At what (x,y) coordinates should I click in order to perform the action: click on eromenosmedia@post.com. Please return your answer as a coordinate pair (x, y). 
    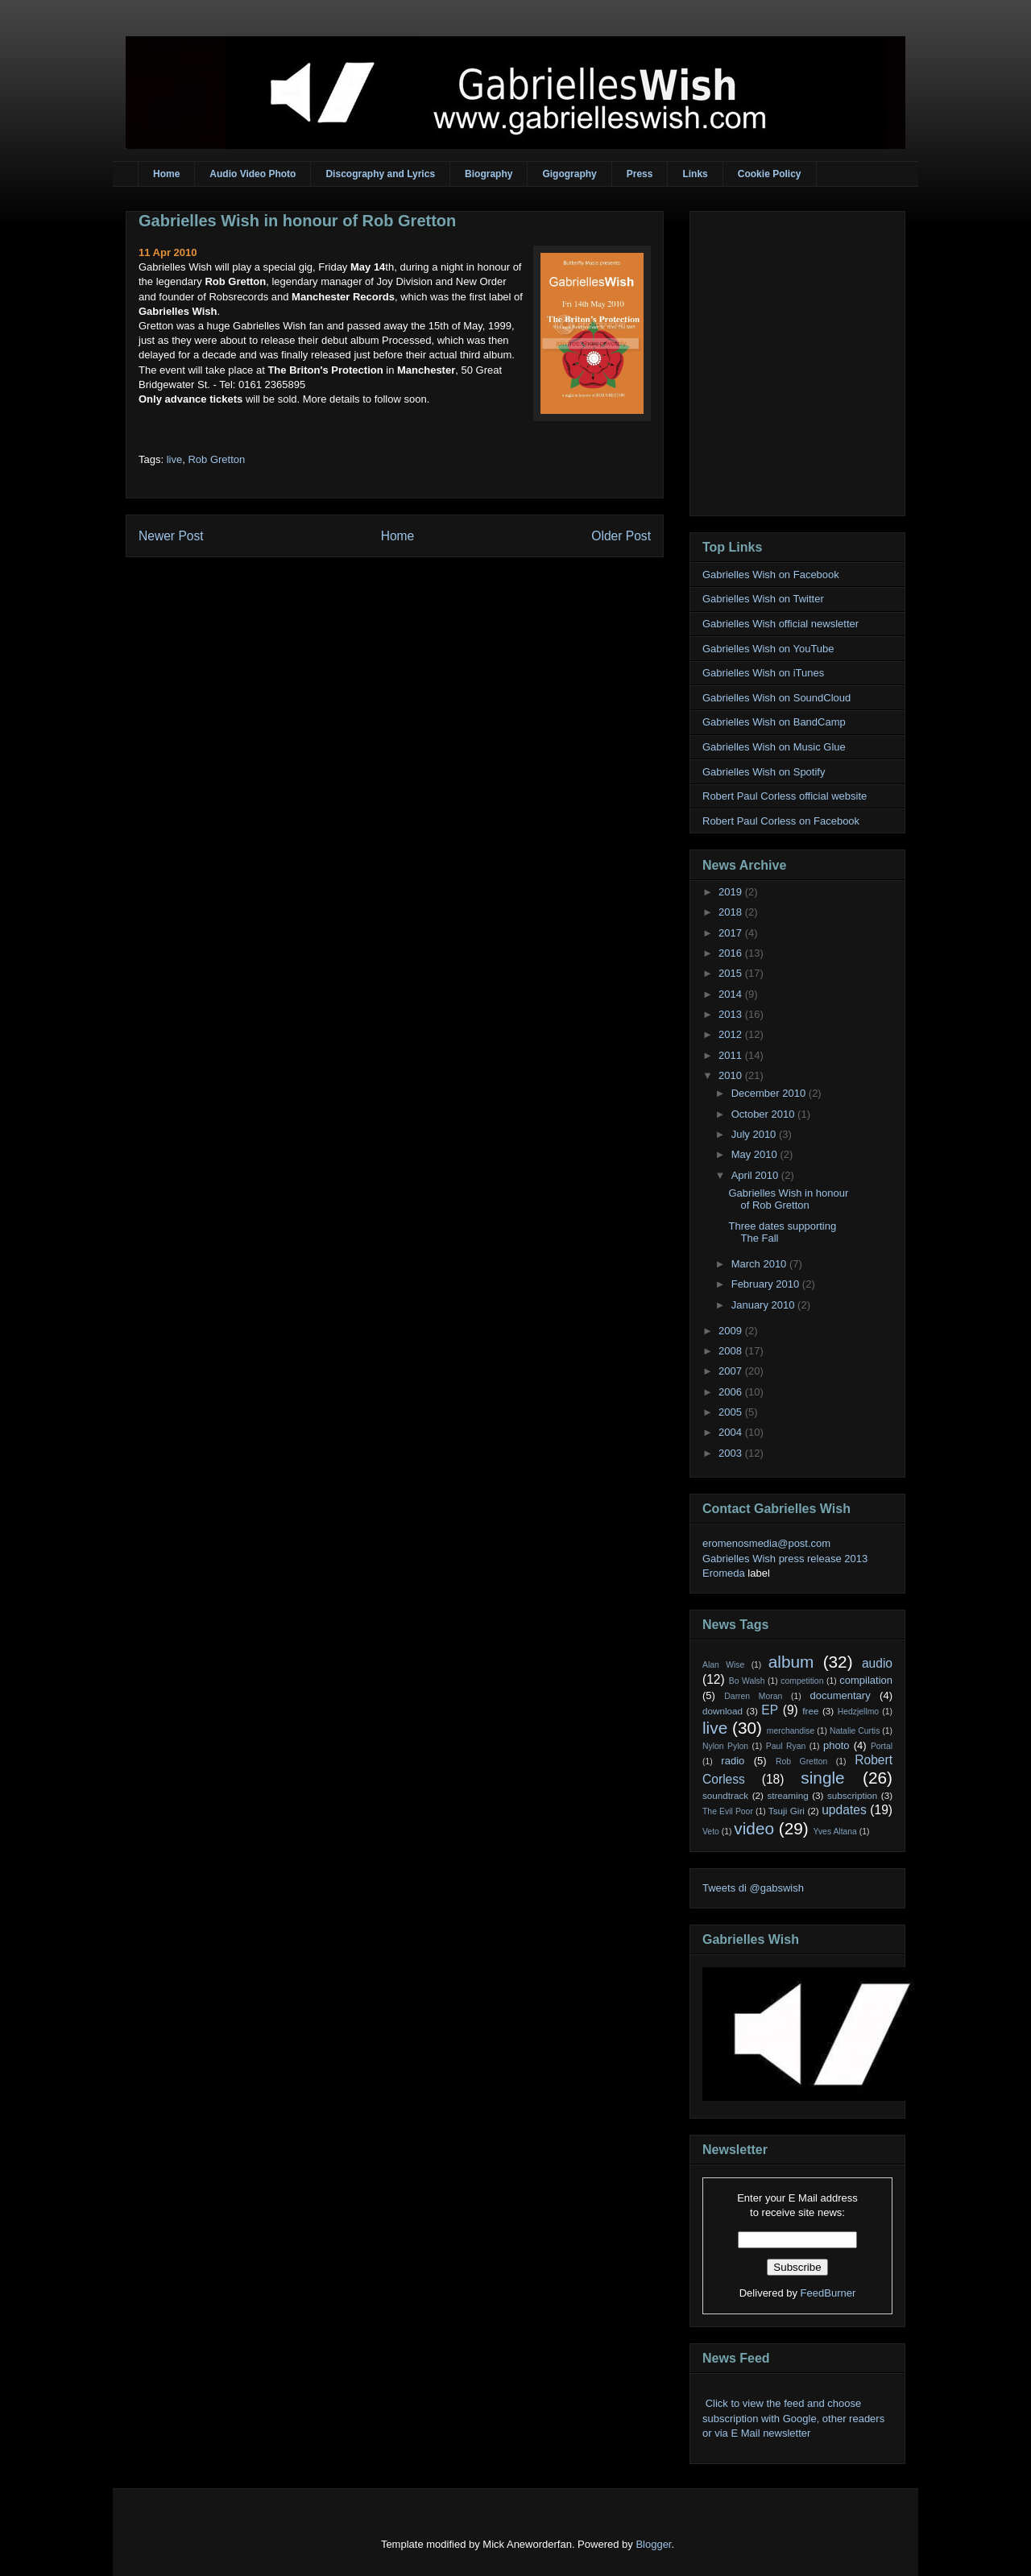
    Looking at the image, I should click on (766, 1543).